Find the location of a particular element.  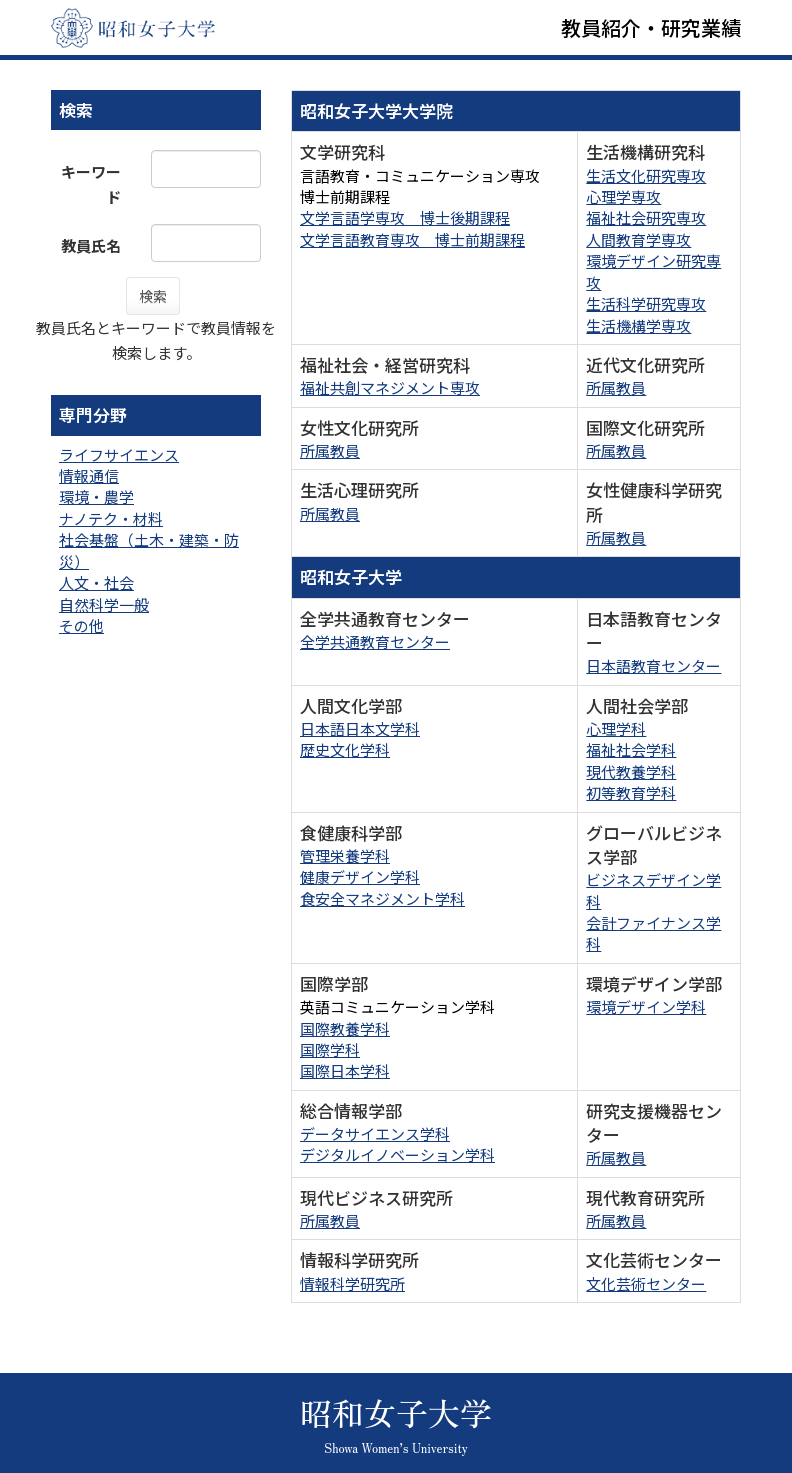

日本語日本文学科 is located at coordinates (360, 728).